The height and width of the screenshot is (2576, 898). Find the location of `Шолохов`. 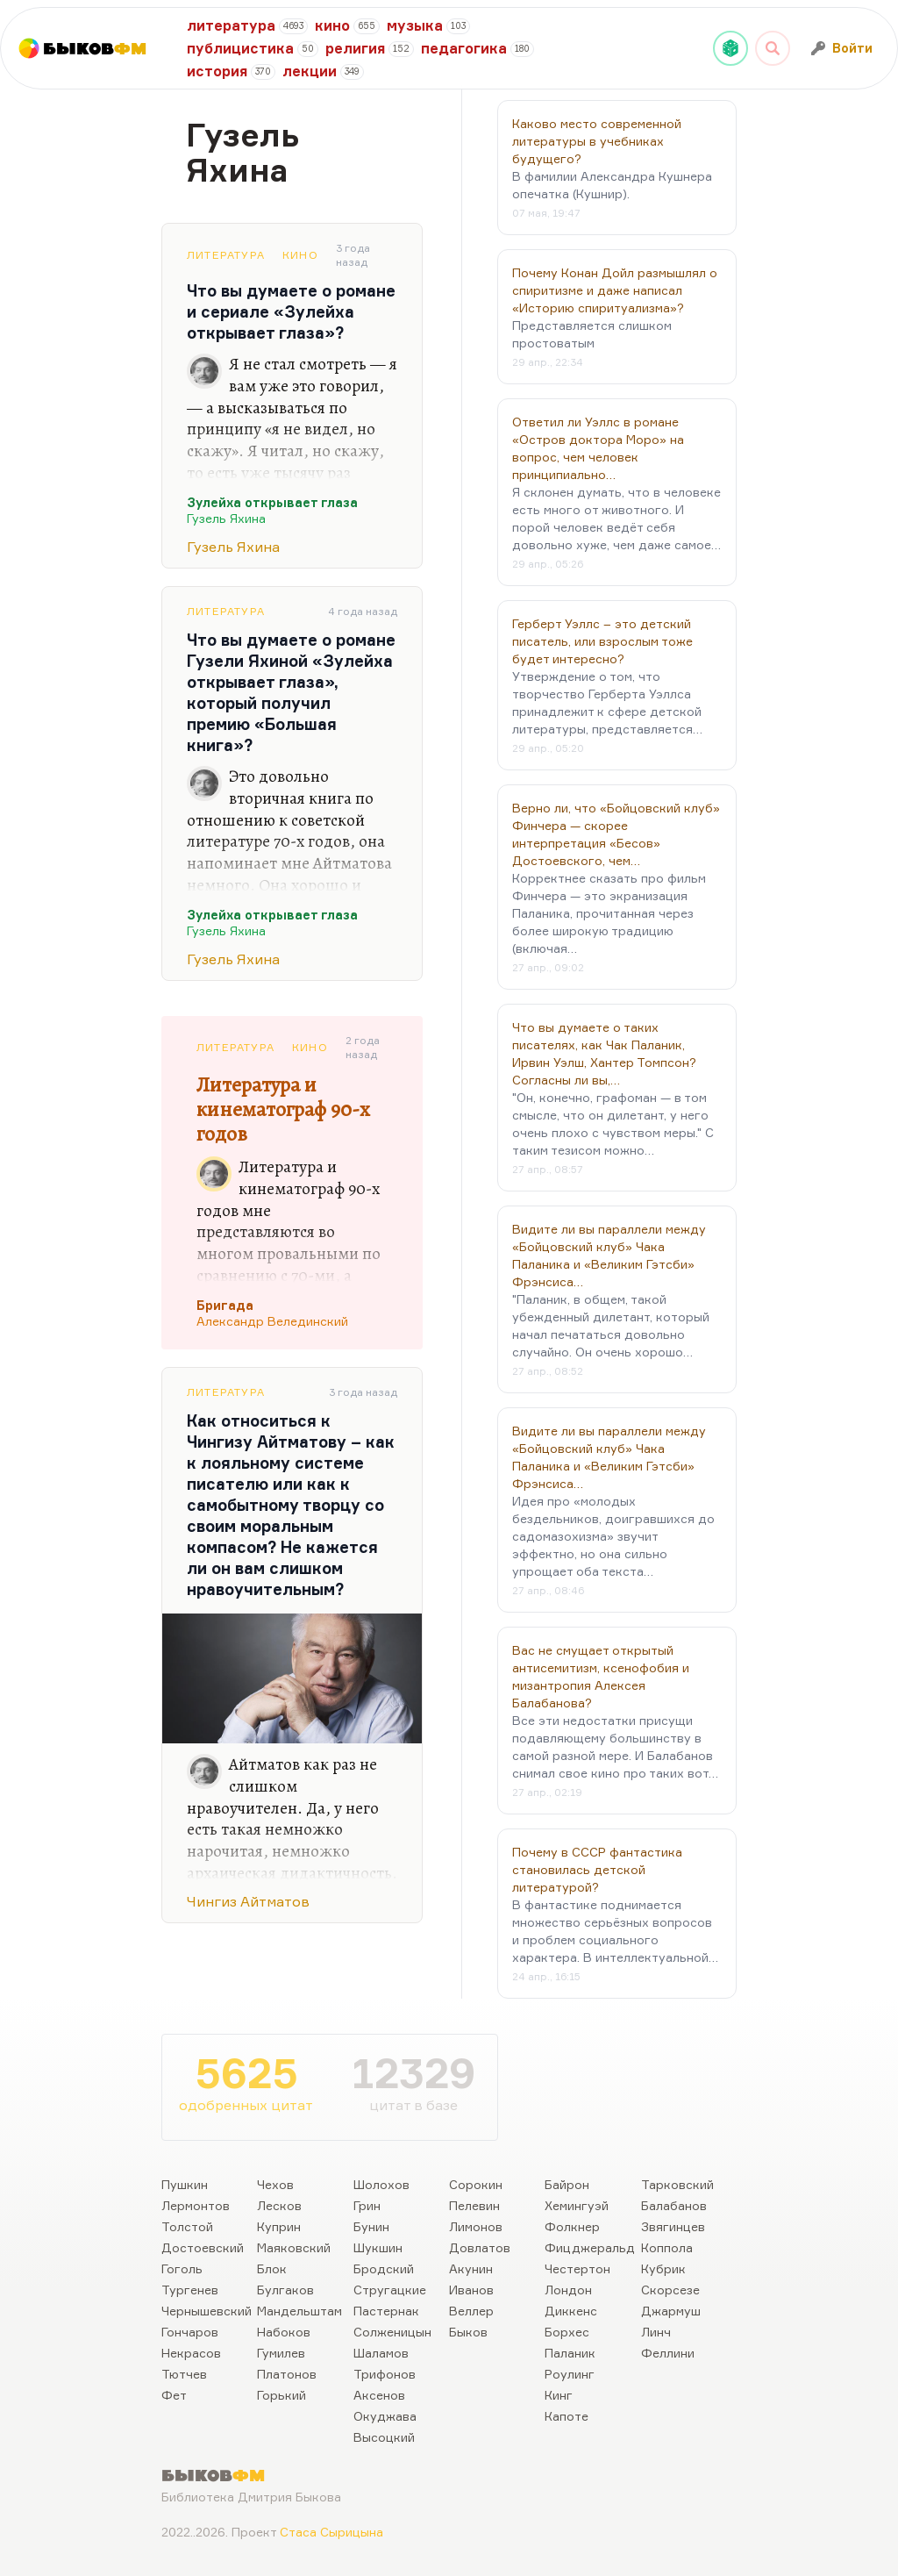

Шолохов is located at coordinates (381, 2184).